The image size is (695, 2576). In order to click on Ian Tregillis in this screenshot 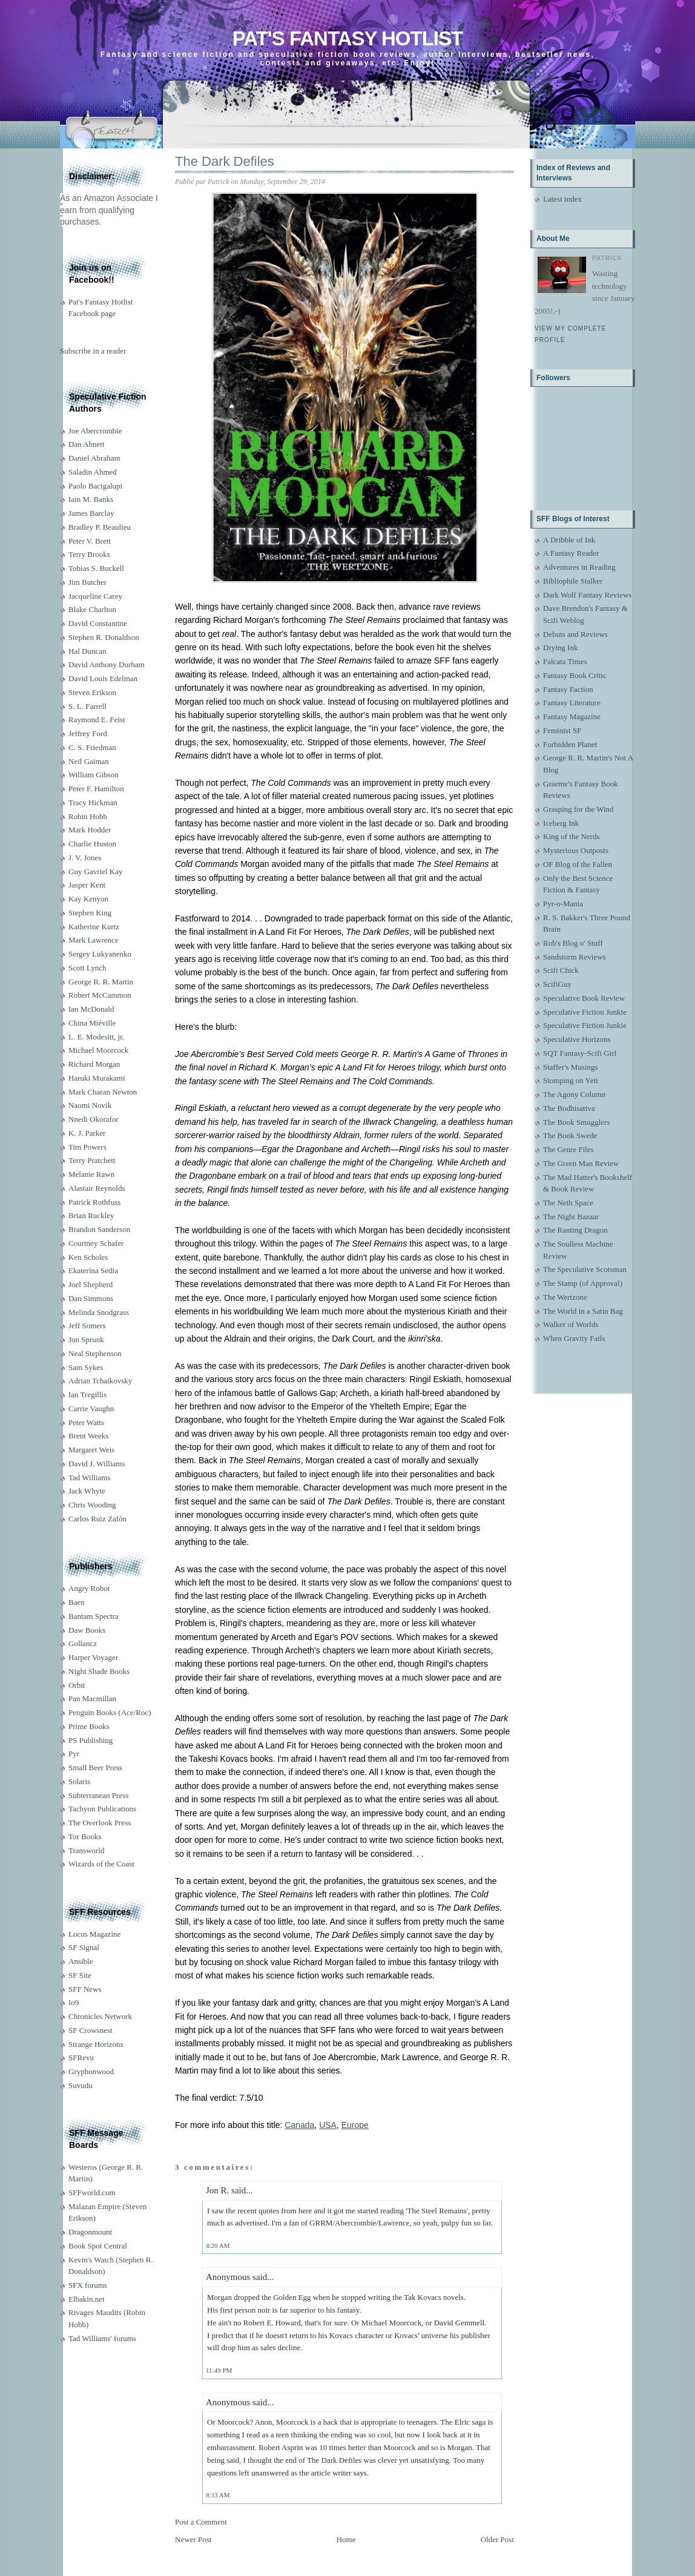, I will do `click(87, 1394)`.